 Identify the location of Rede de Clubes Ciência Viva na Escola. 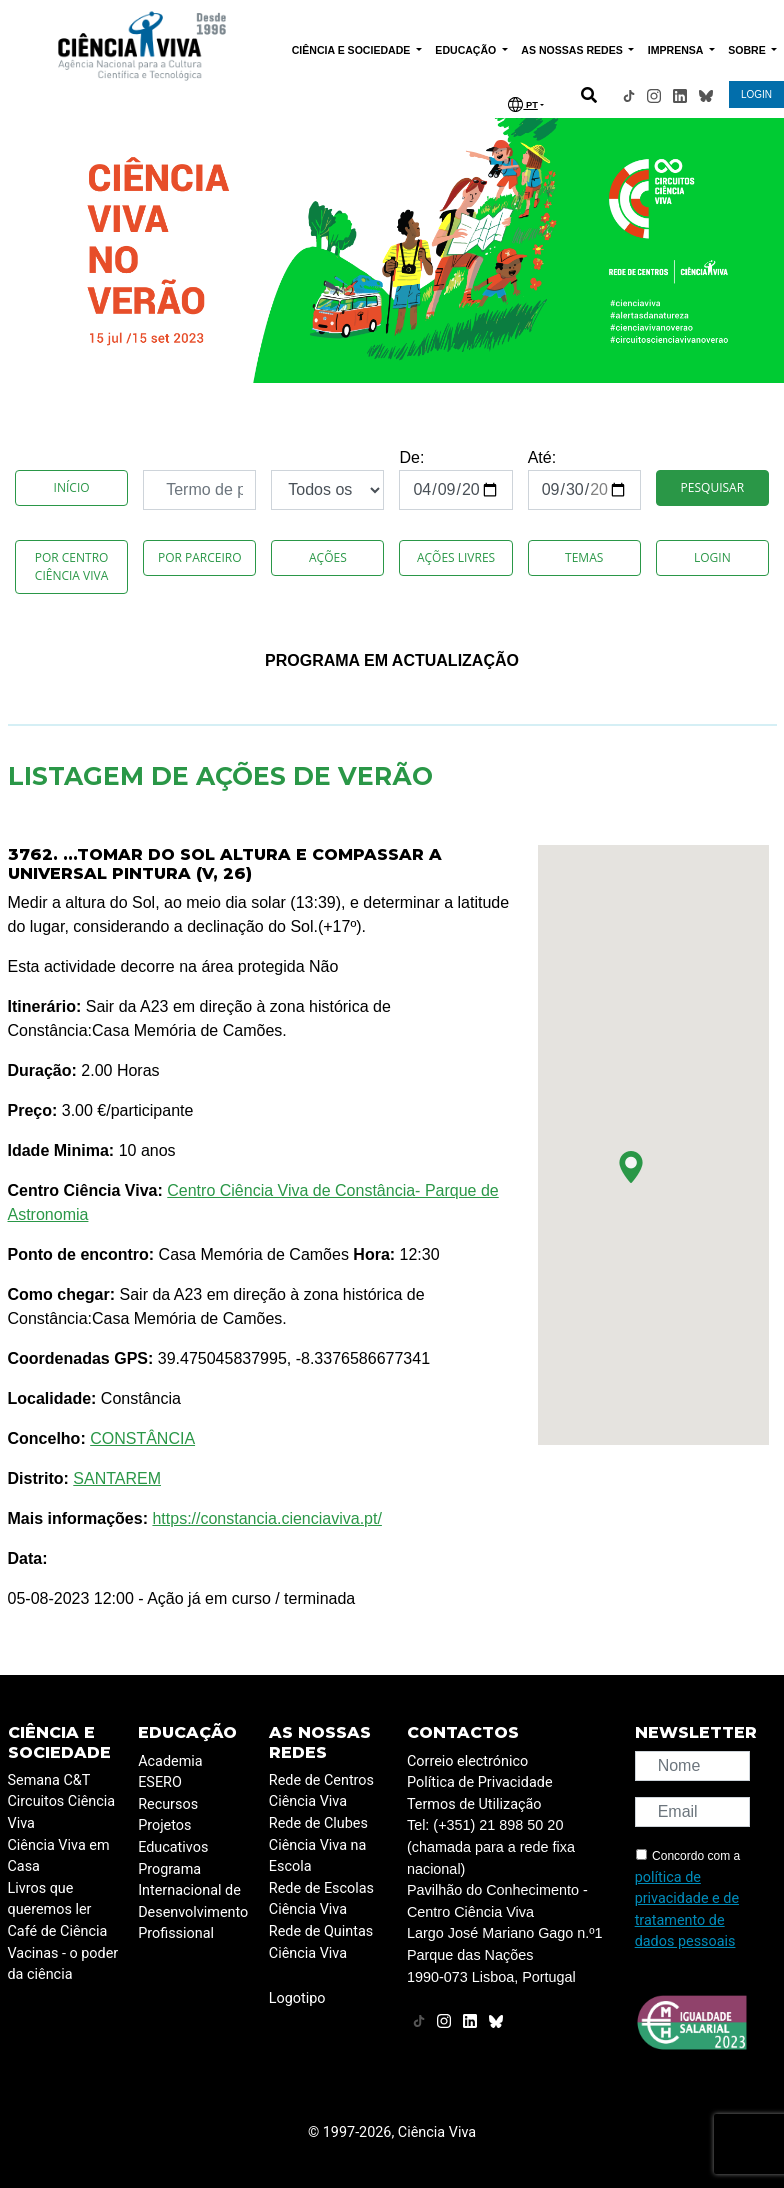
(318, 1845).